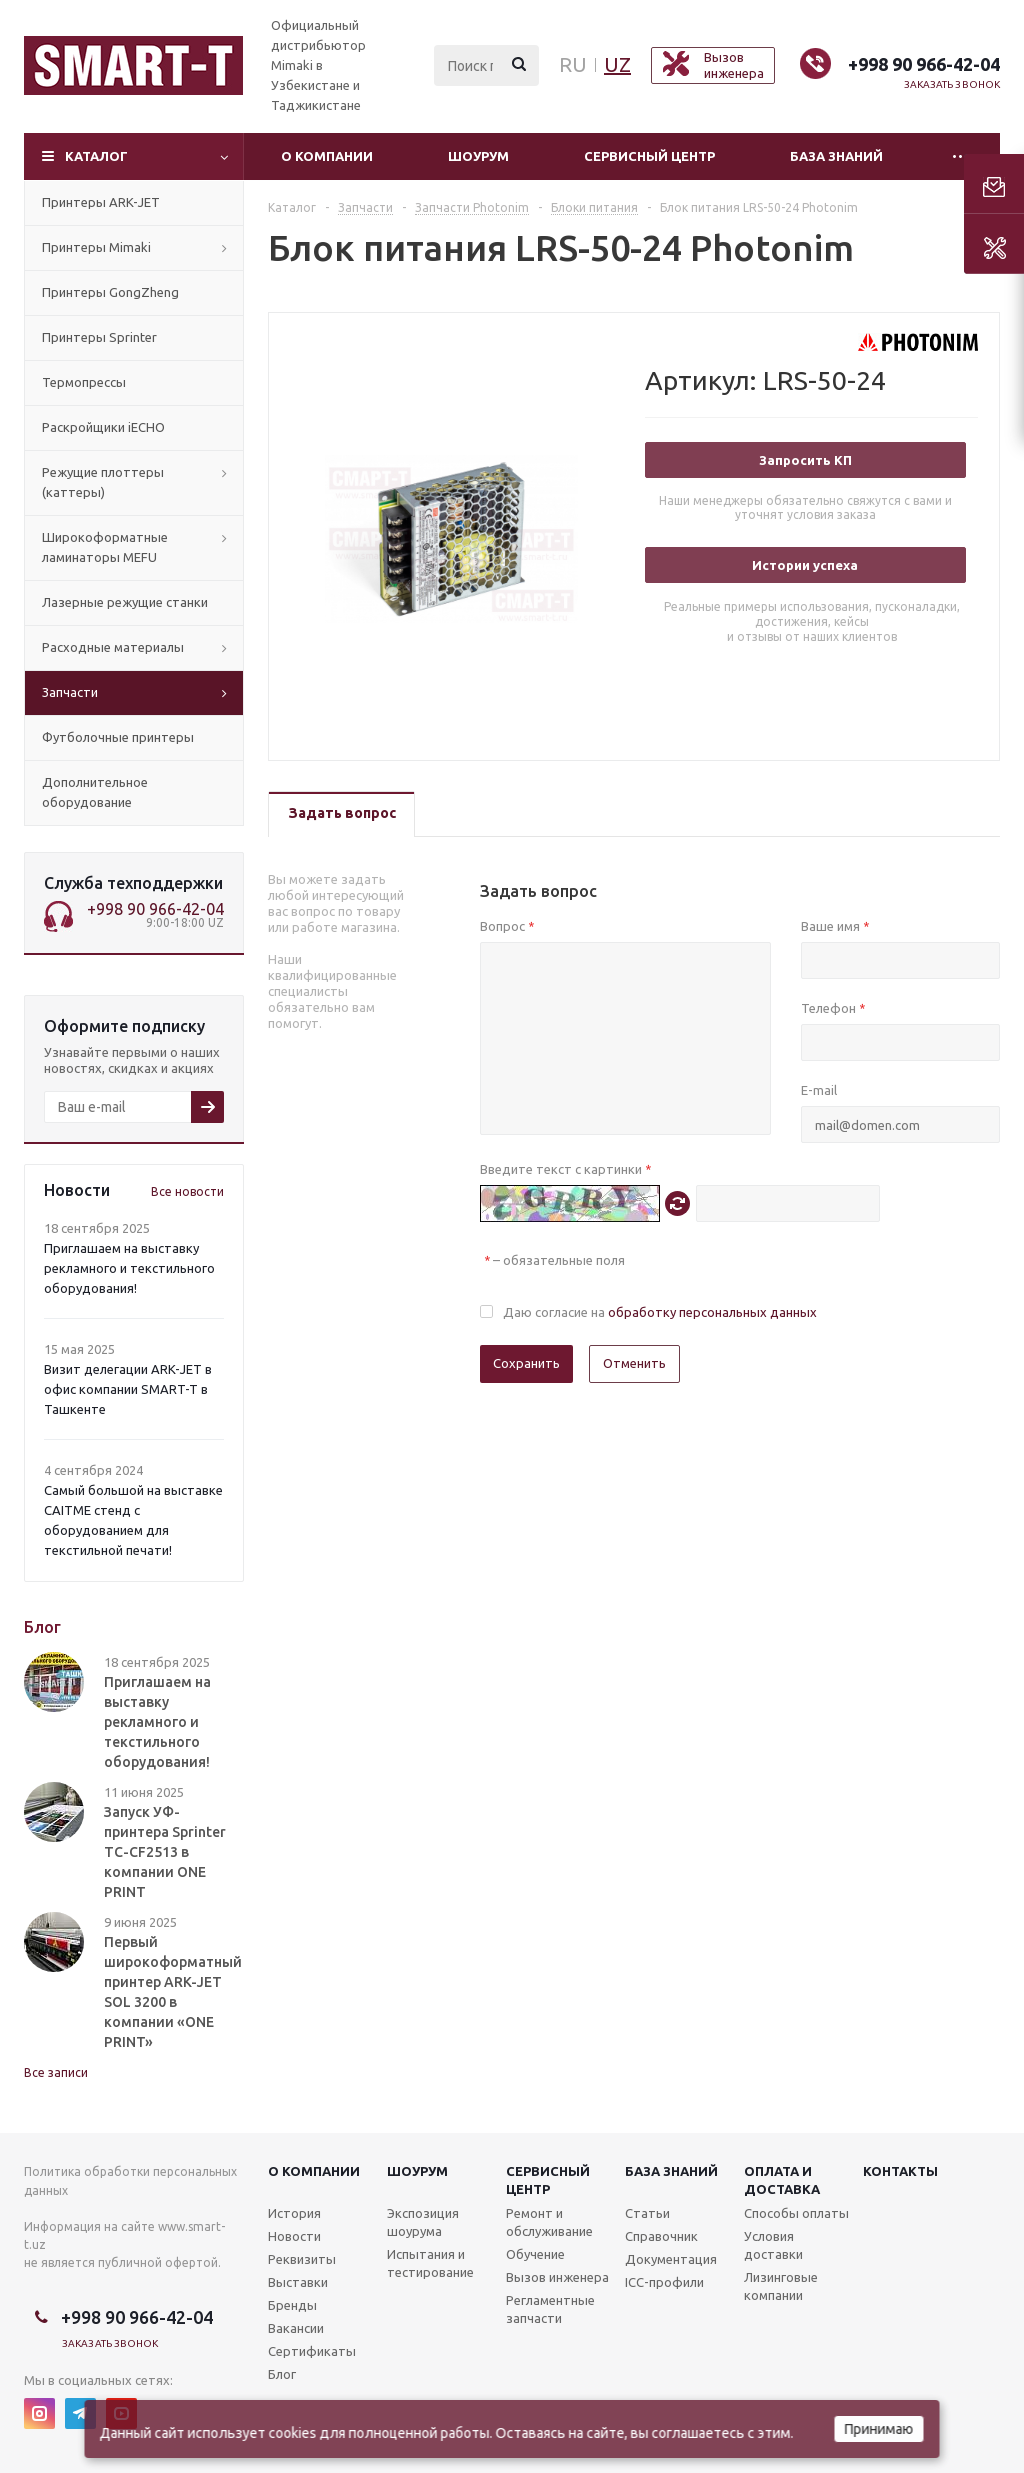  I want to click on Даю согласие на, so click(660, 1312).